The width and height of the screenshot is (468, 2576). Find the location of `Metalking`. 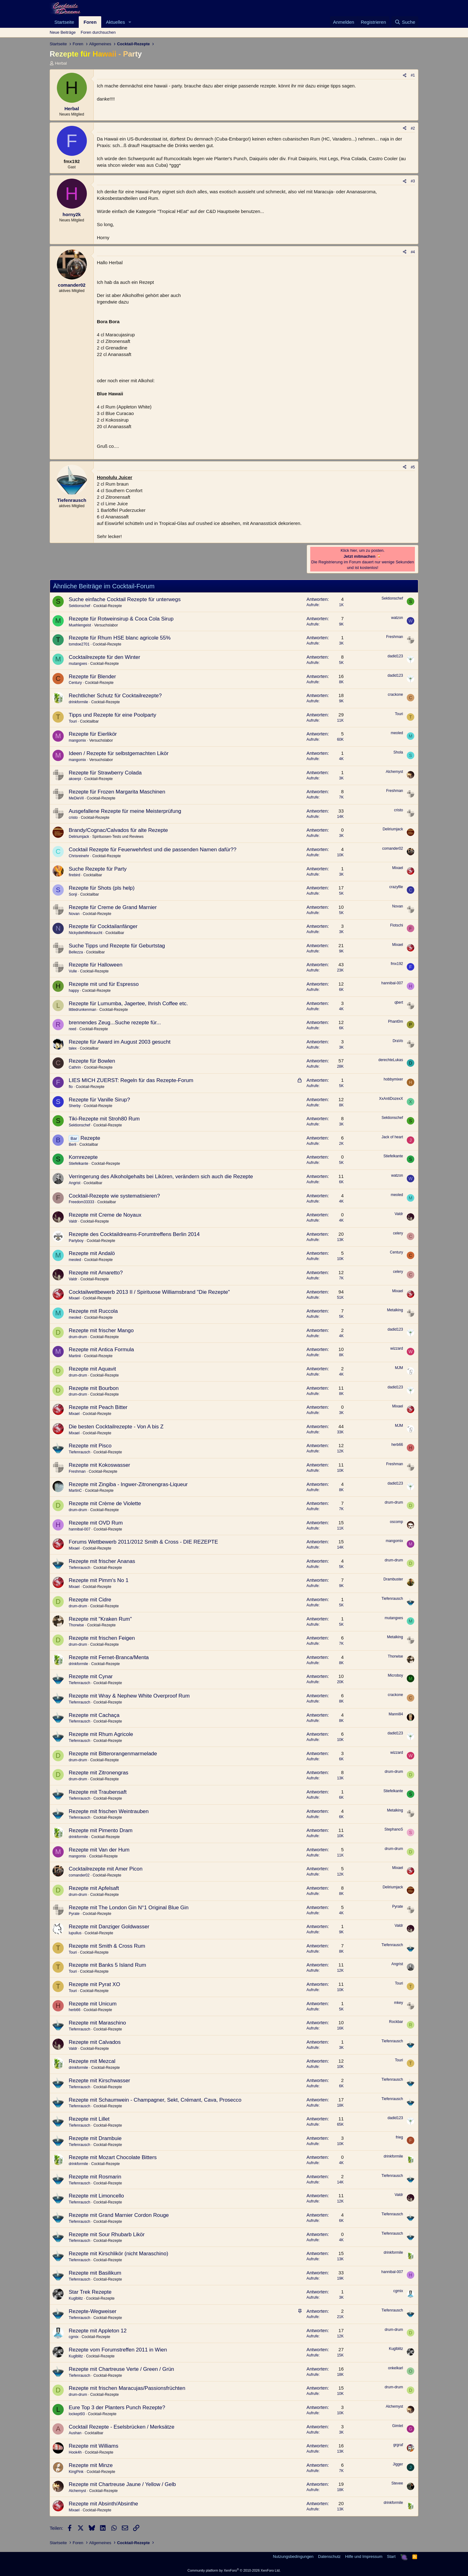

Metalking is located at coordinates (395, 1310).